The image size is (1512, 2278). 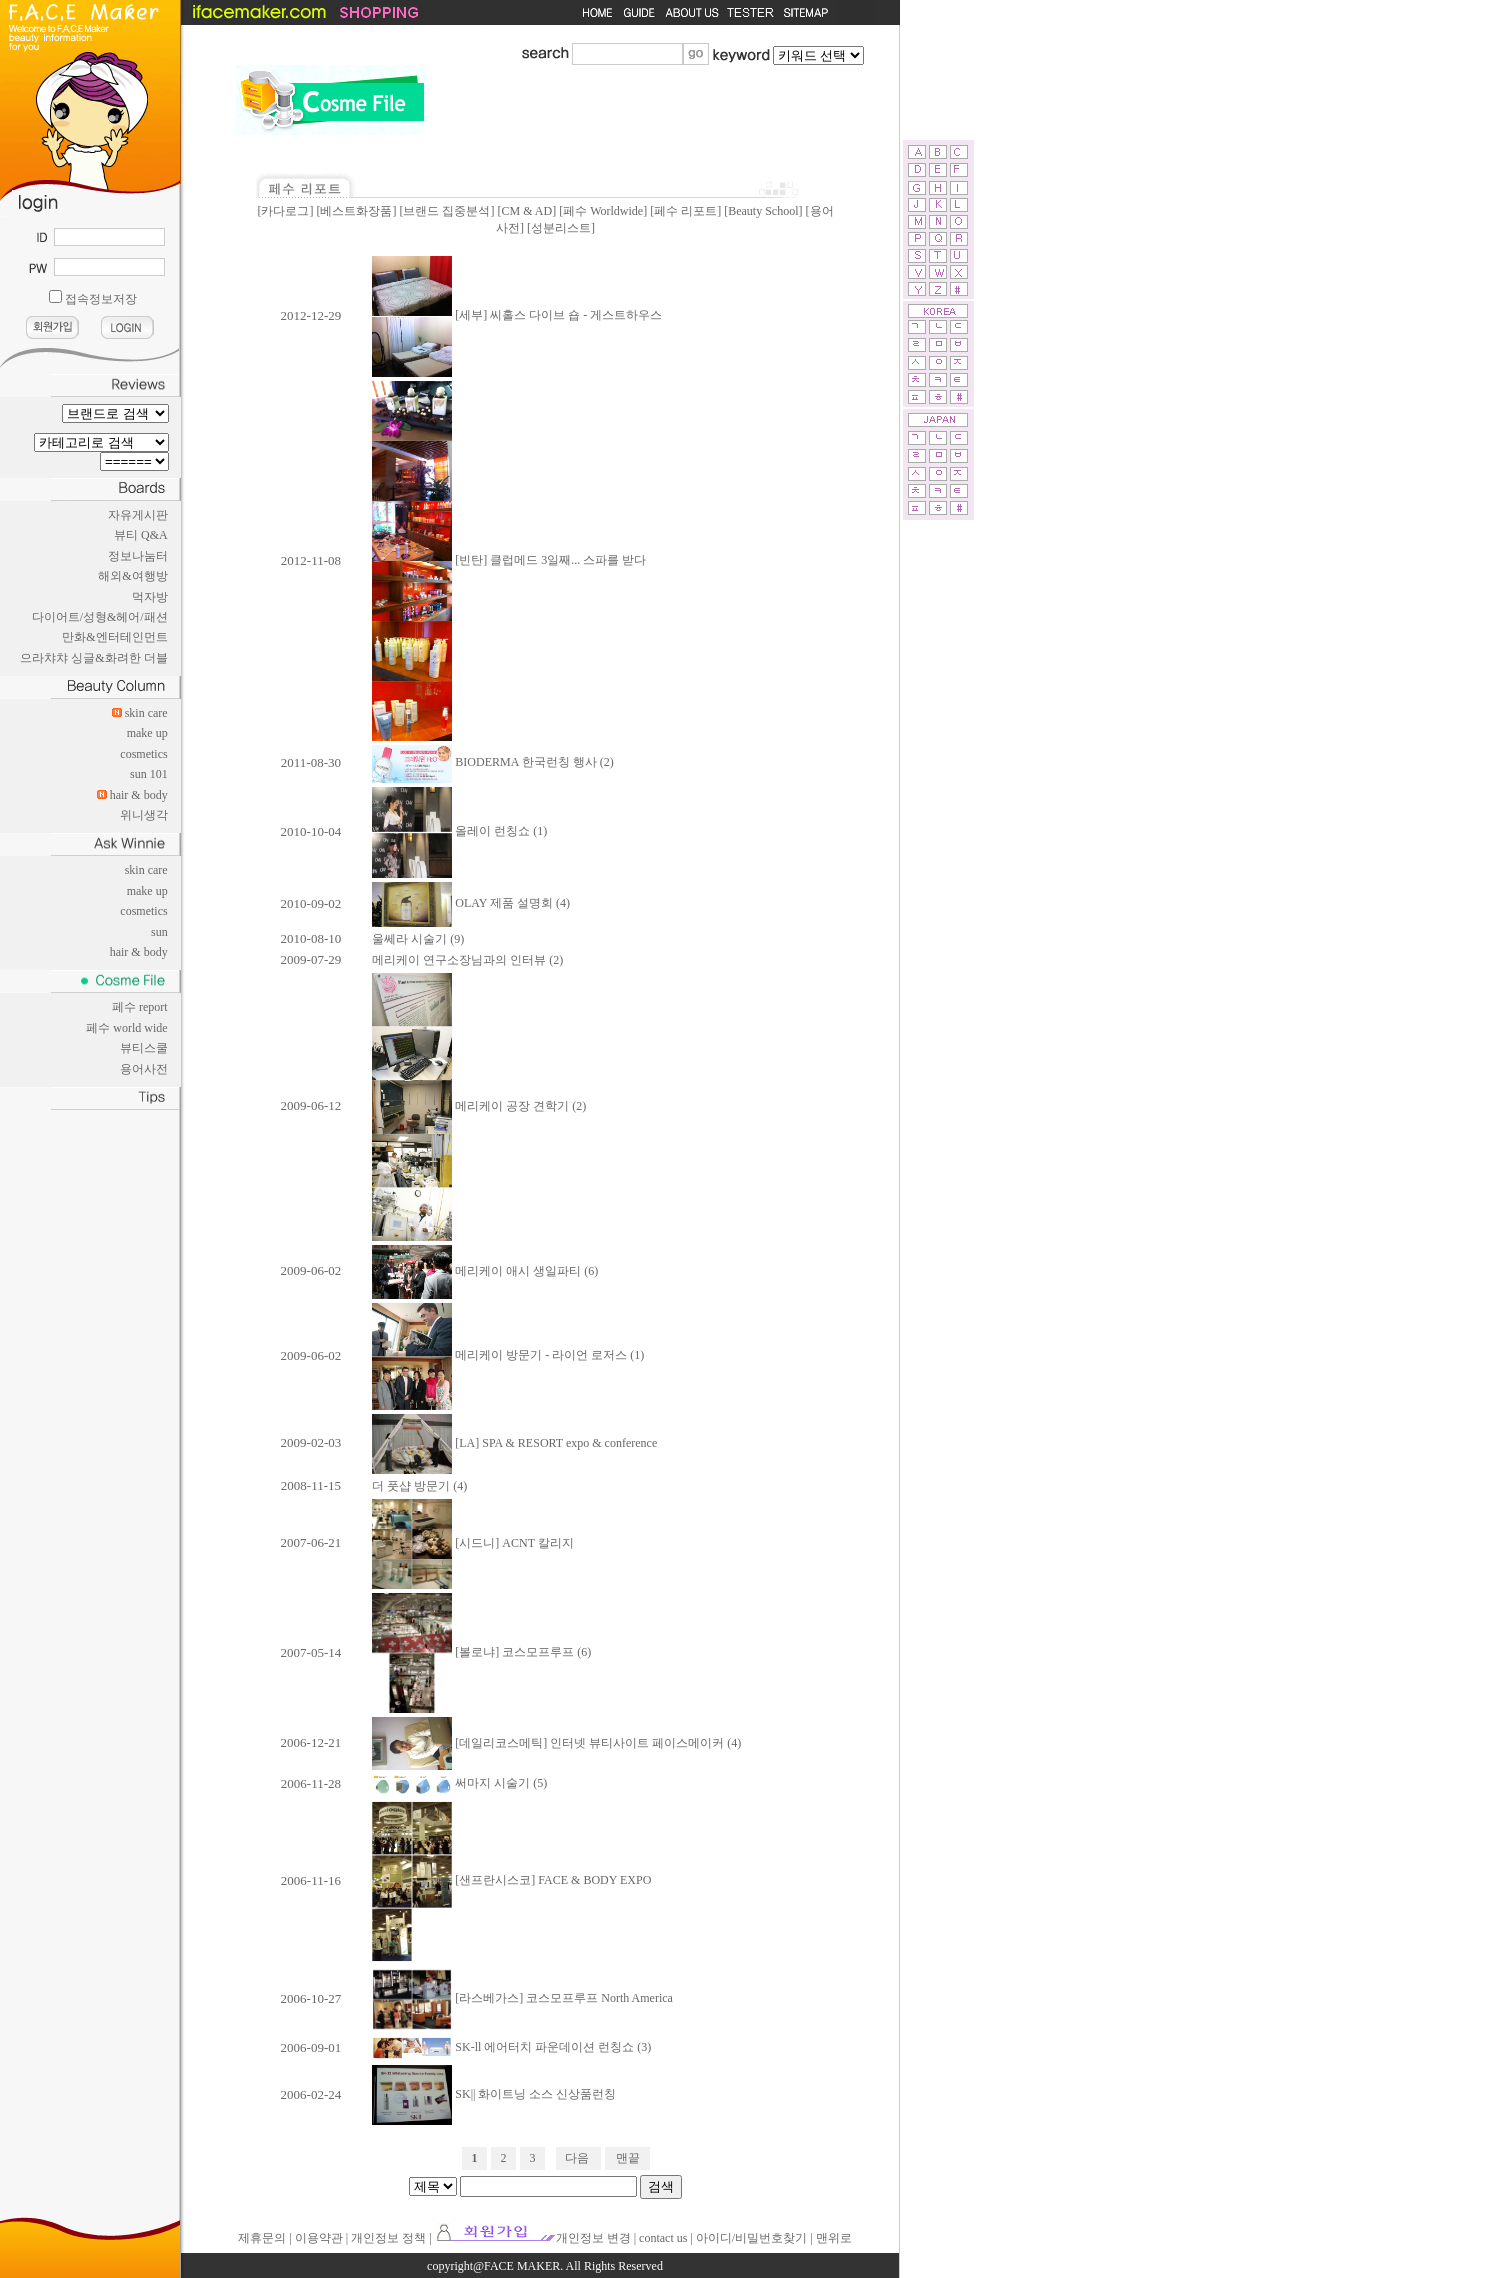 I want to click on SK|| 화이트닝 소스 신상품런칭, so click(x=494, y=2094).